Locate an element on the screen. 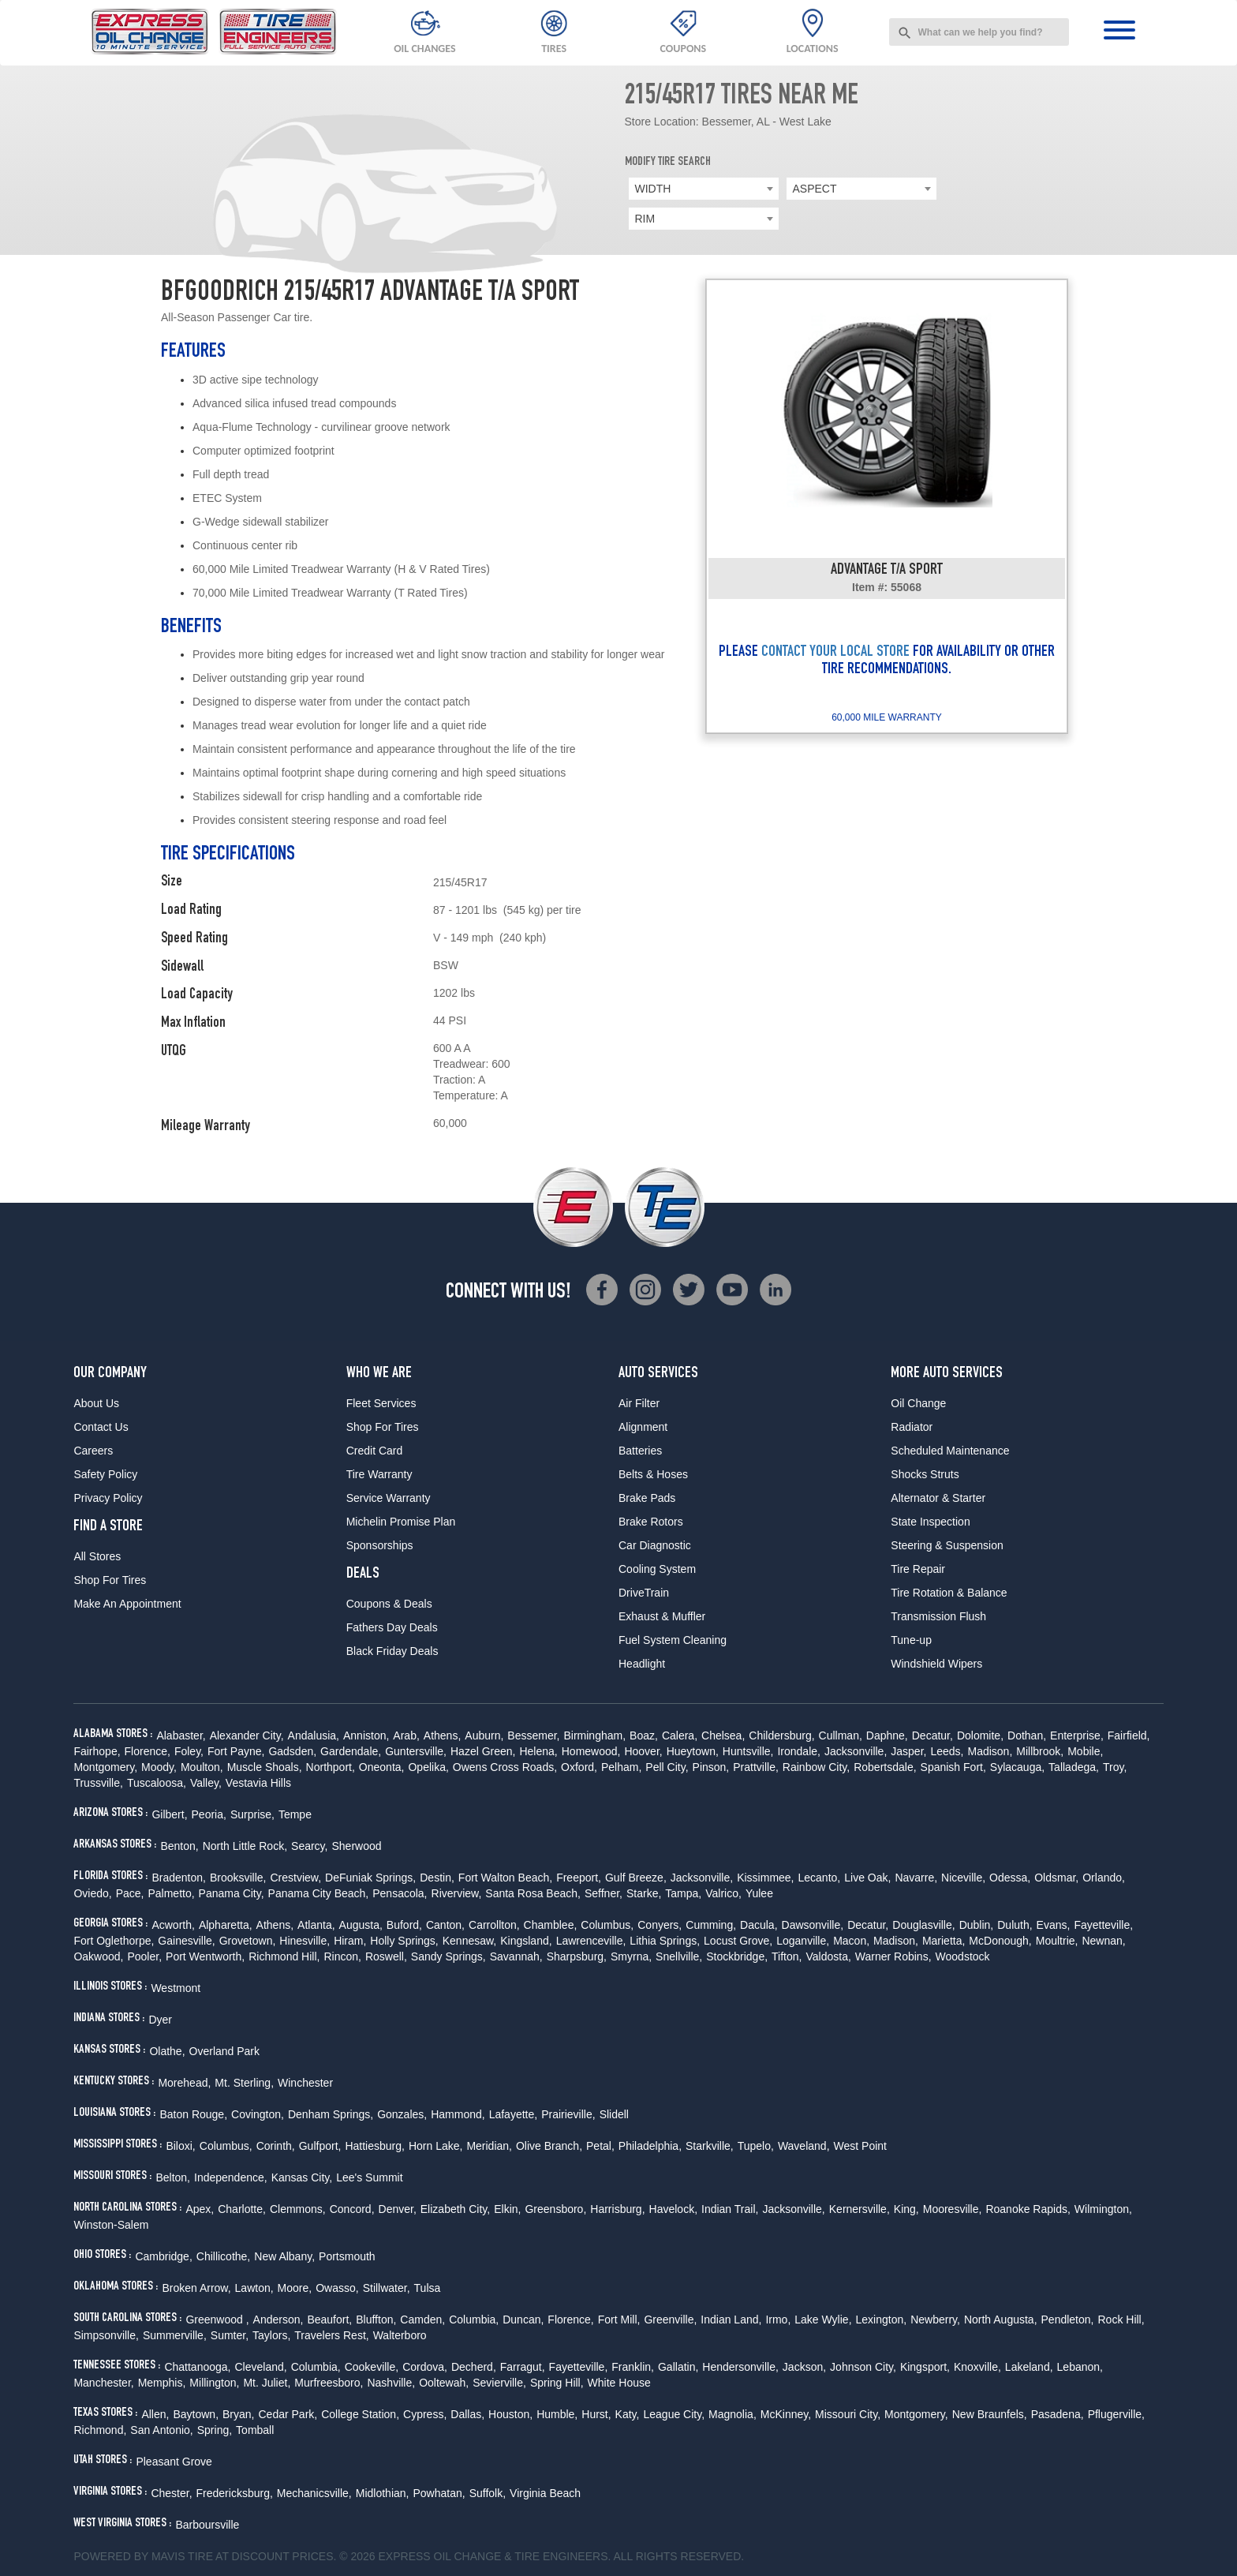  Grovetown, is located at coordinates (247, 1940).